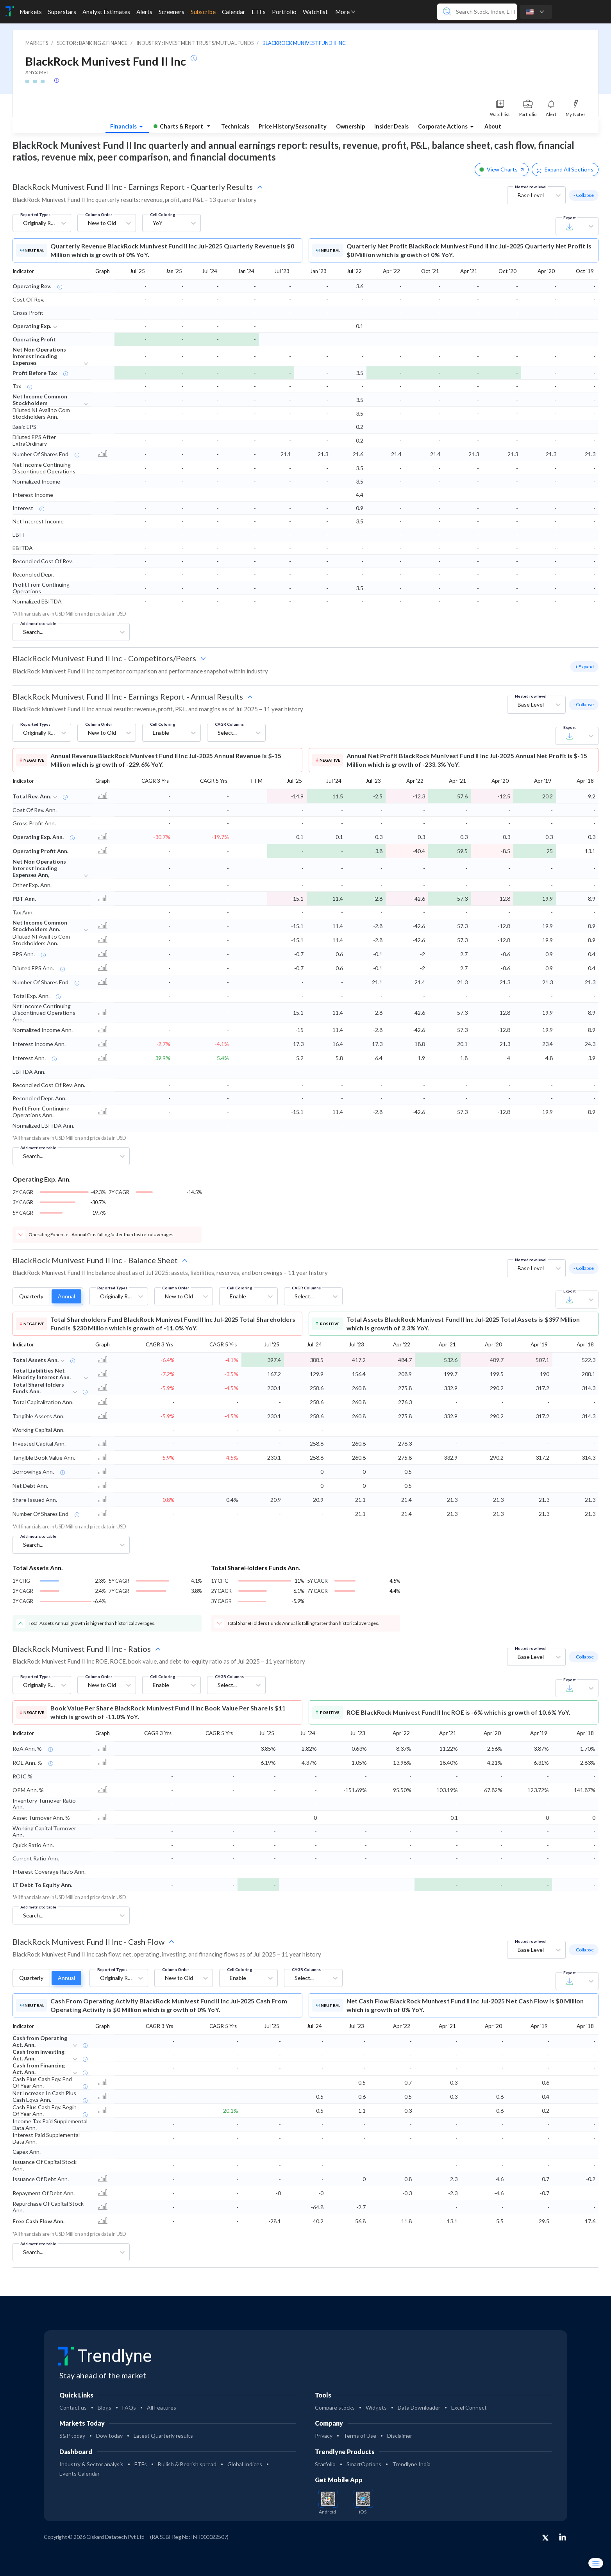 This screenshot has width=611, height=2576. I want to click on All Features, so click(161, 2407).